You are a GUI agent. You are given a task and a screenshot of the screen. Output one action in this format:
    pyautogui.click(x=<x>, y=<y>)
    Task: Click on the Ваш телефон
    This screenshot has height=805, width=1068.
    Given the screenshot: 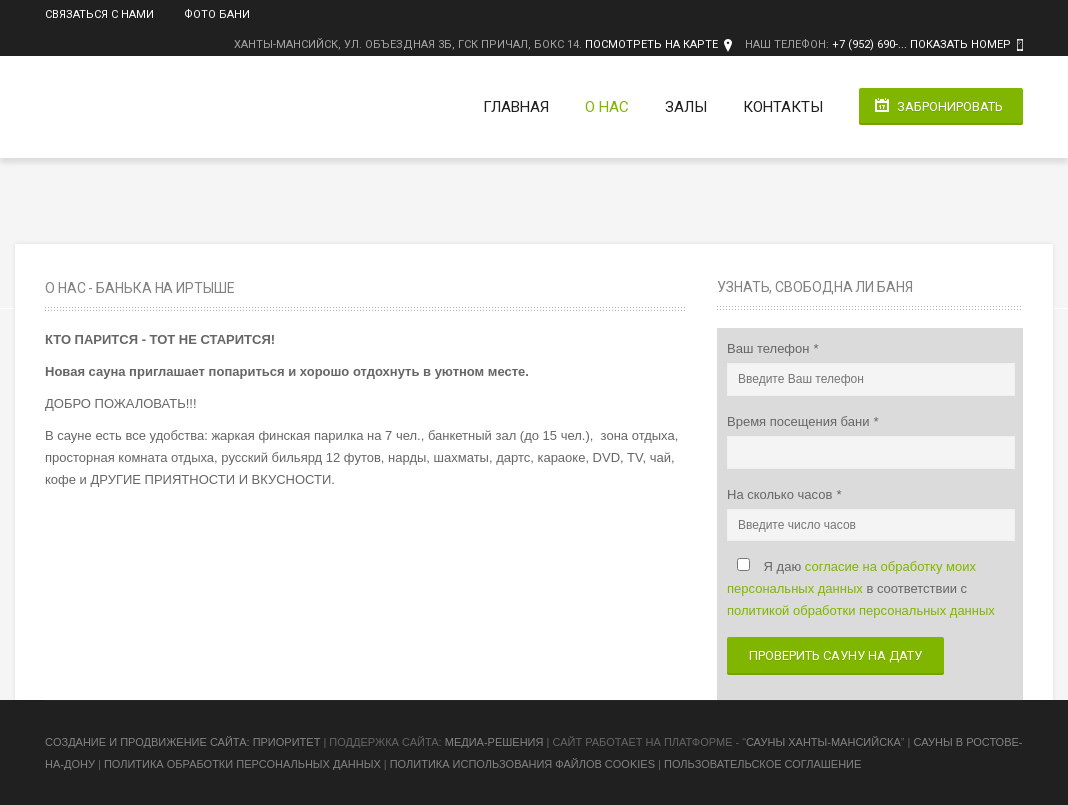 What is the action you would take?
    pyautogui.click(x=770, y=348)
    